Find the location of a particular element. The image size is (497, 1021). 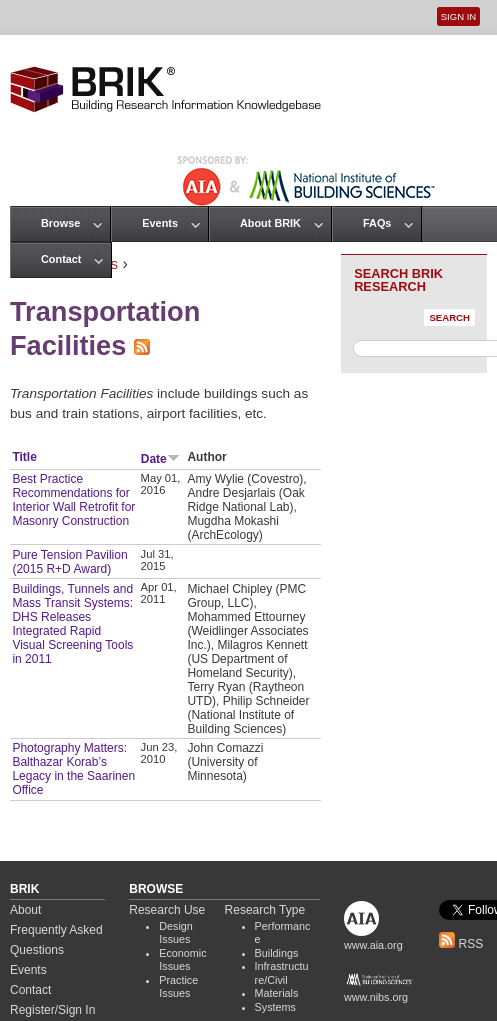

Events is located at coordinates (160, 223).